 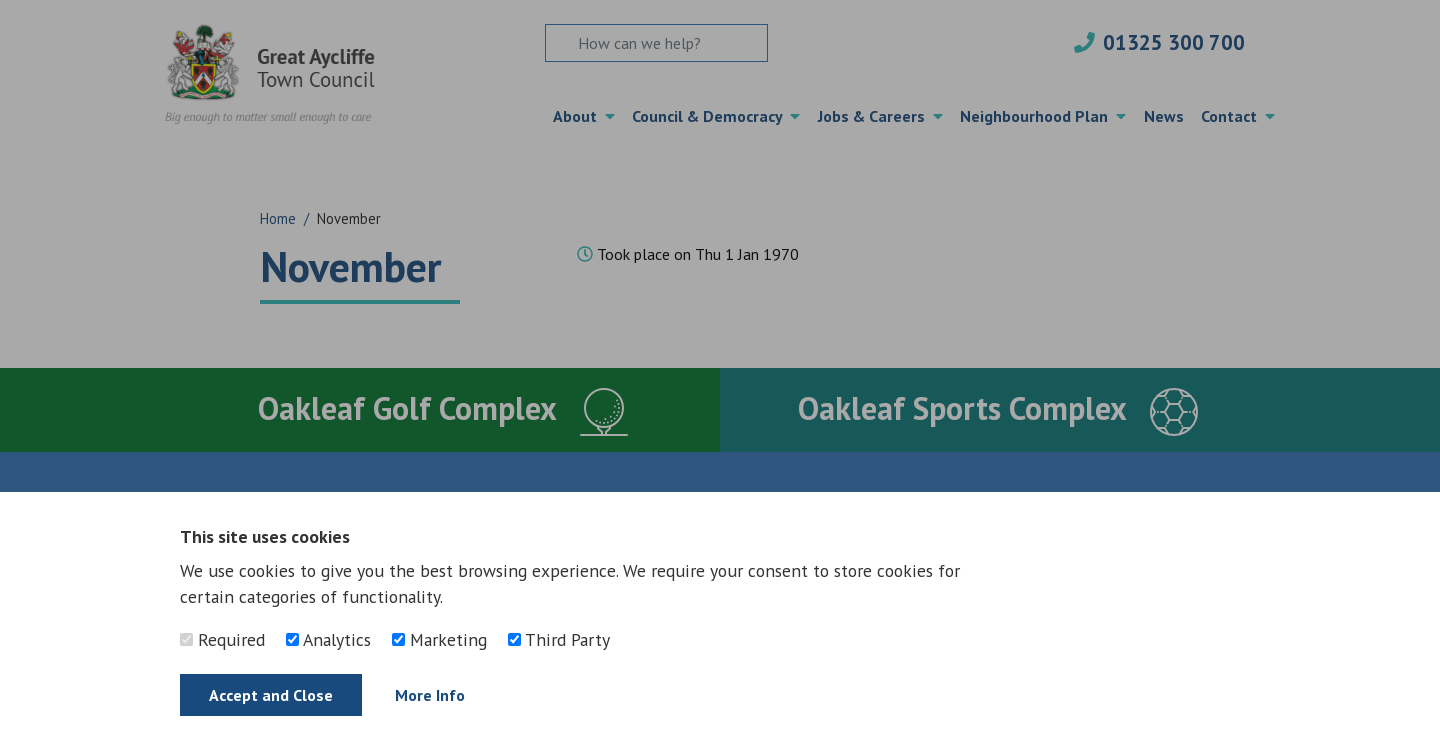 What do you see at coordinates (559, 639) in the screenshot?
I see `Third Party` at bounding box center [559, 639].